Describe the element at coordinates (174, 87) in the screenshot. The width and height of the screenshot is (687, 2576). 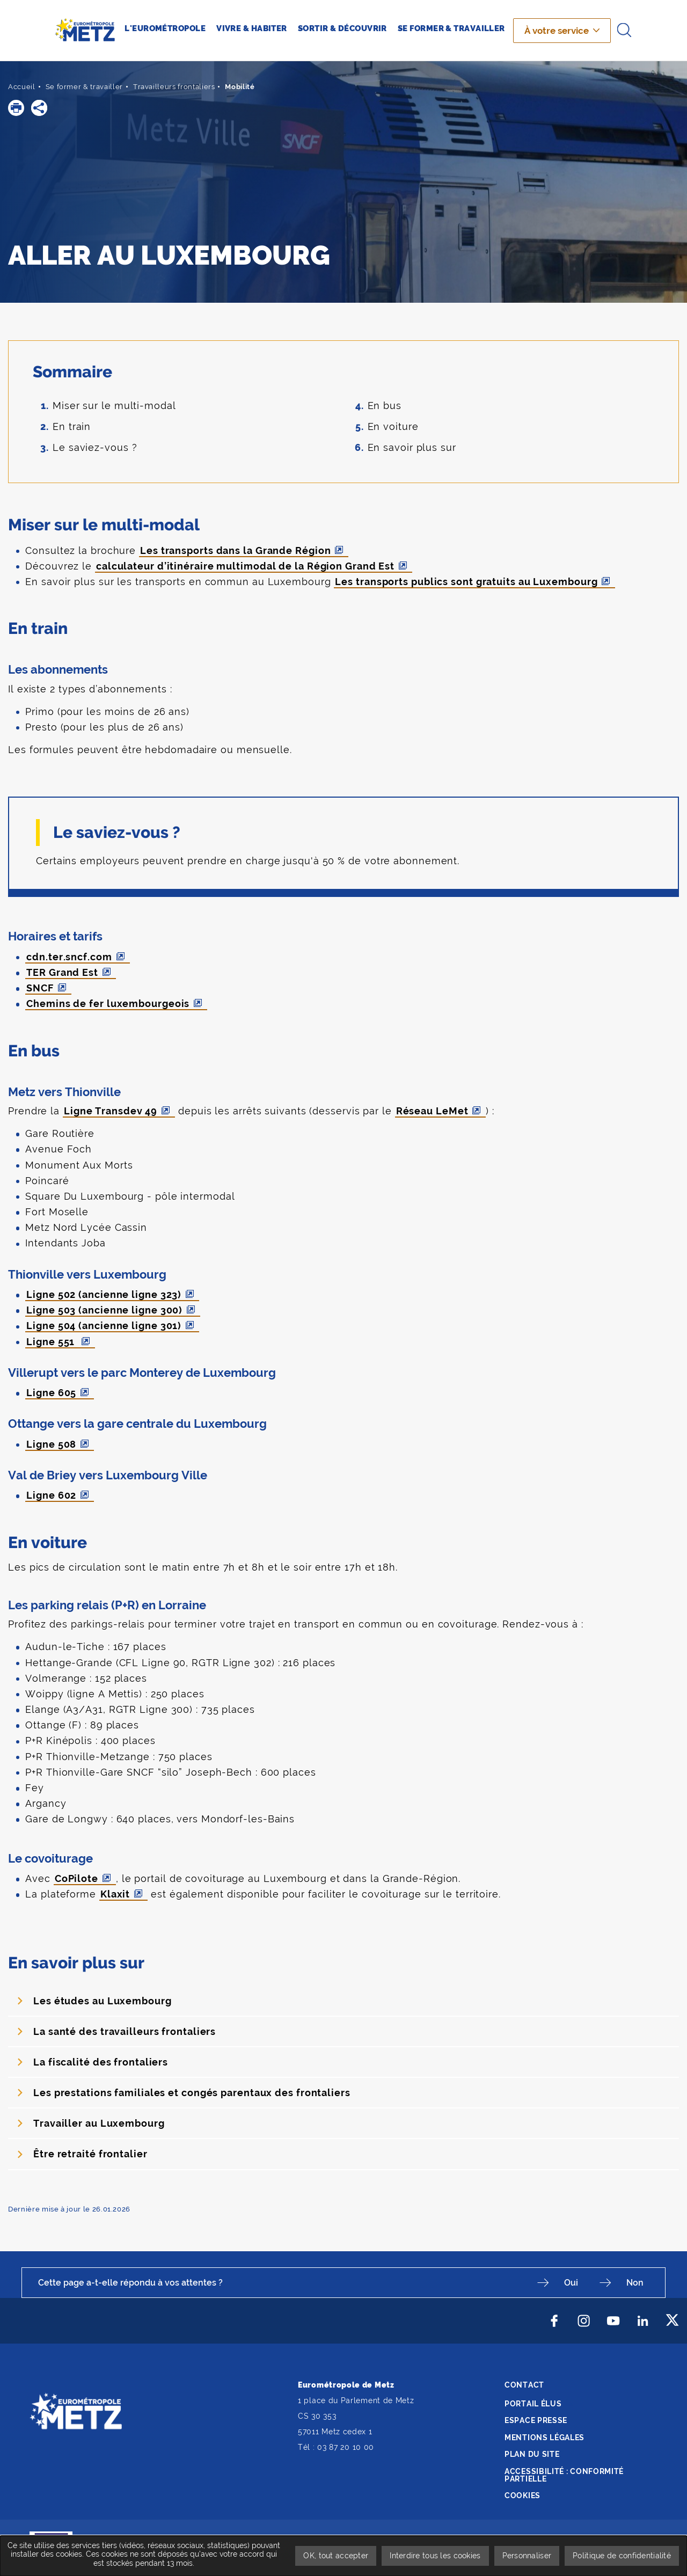
I see `Travailleurs frontaliers` at that location.